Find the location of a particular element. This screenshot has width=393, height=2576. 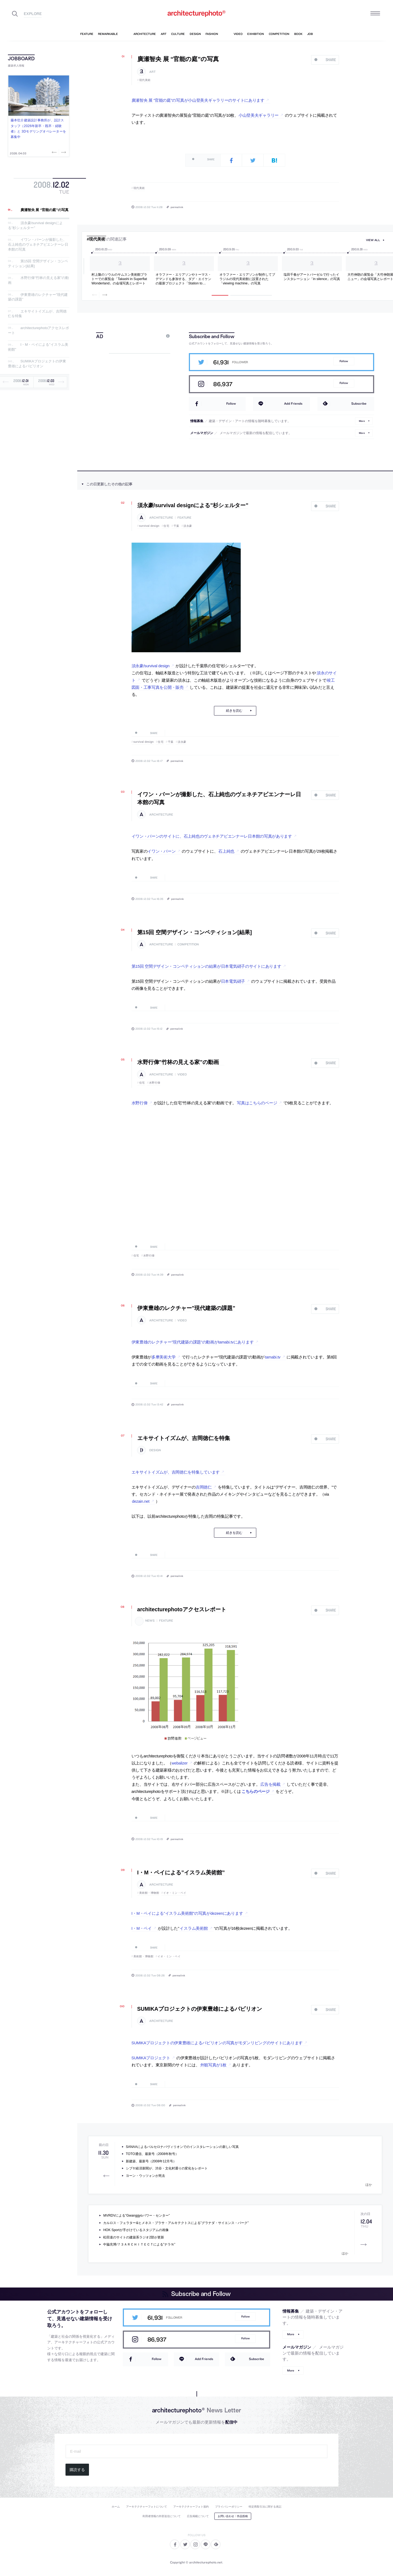

イワン・バーンが撮影した、石上純也のヴェネチアビエンナーレ日本館の写真 is located at coordinates (38, 244).